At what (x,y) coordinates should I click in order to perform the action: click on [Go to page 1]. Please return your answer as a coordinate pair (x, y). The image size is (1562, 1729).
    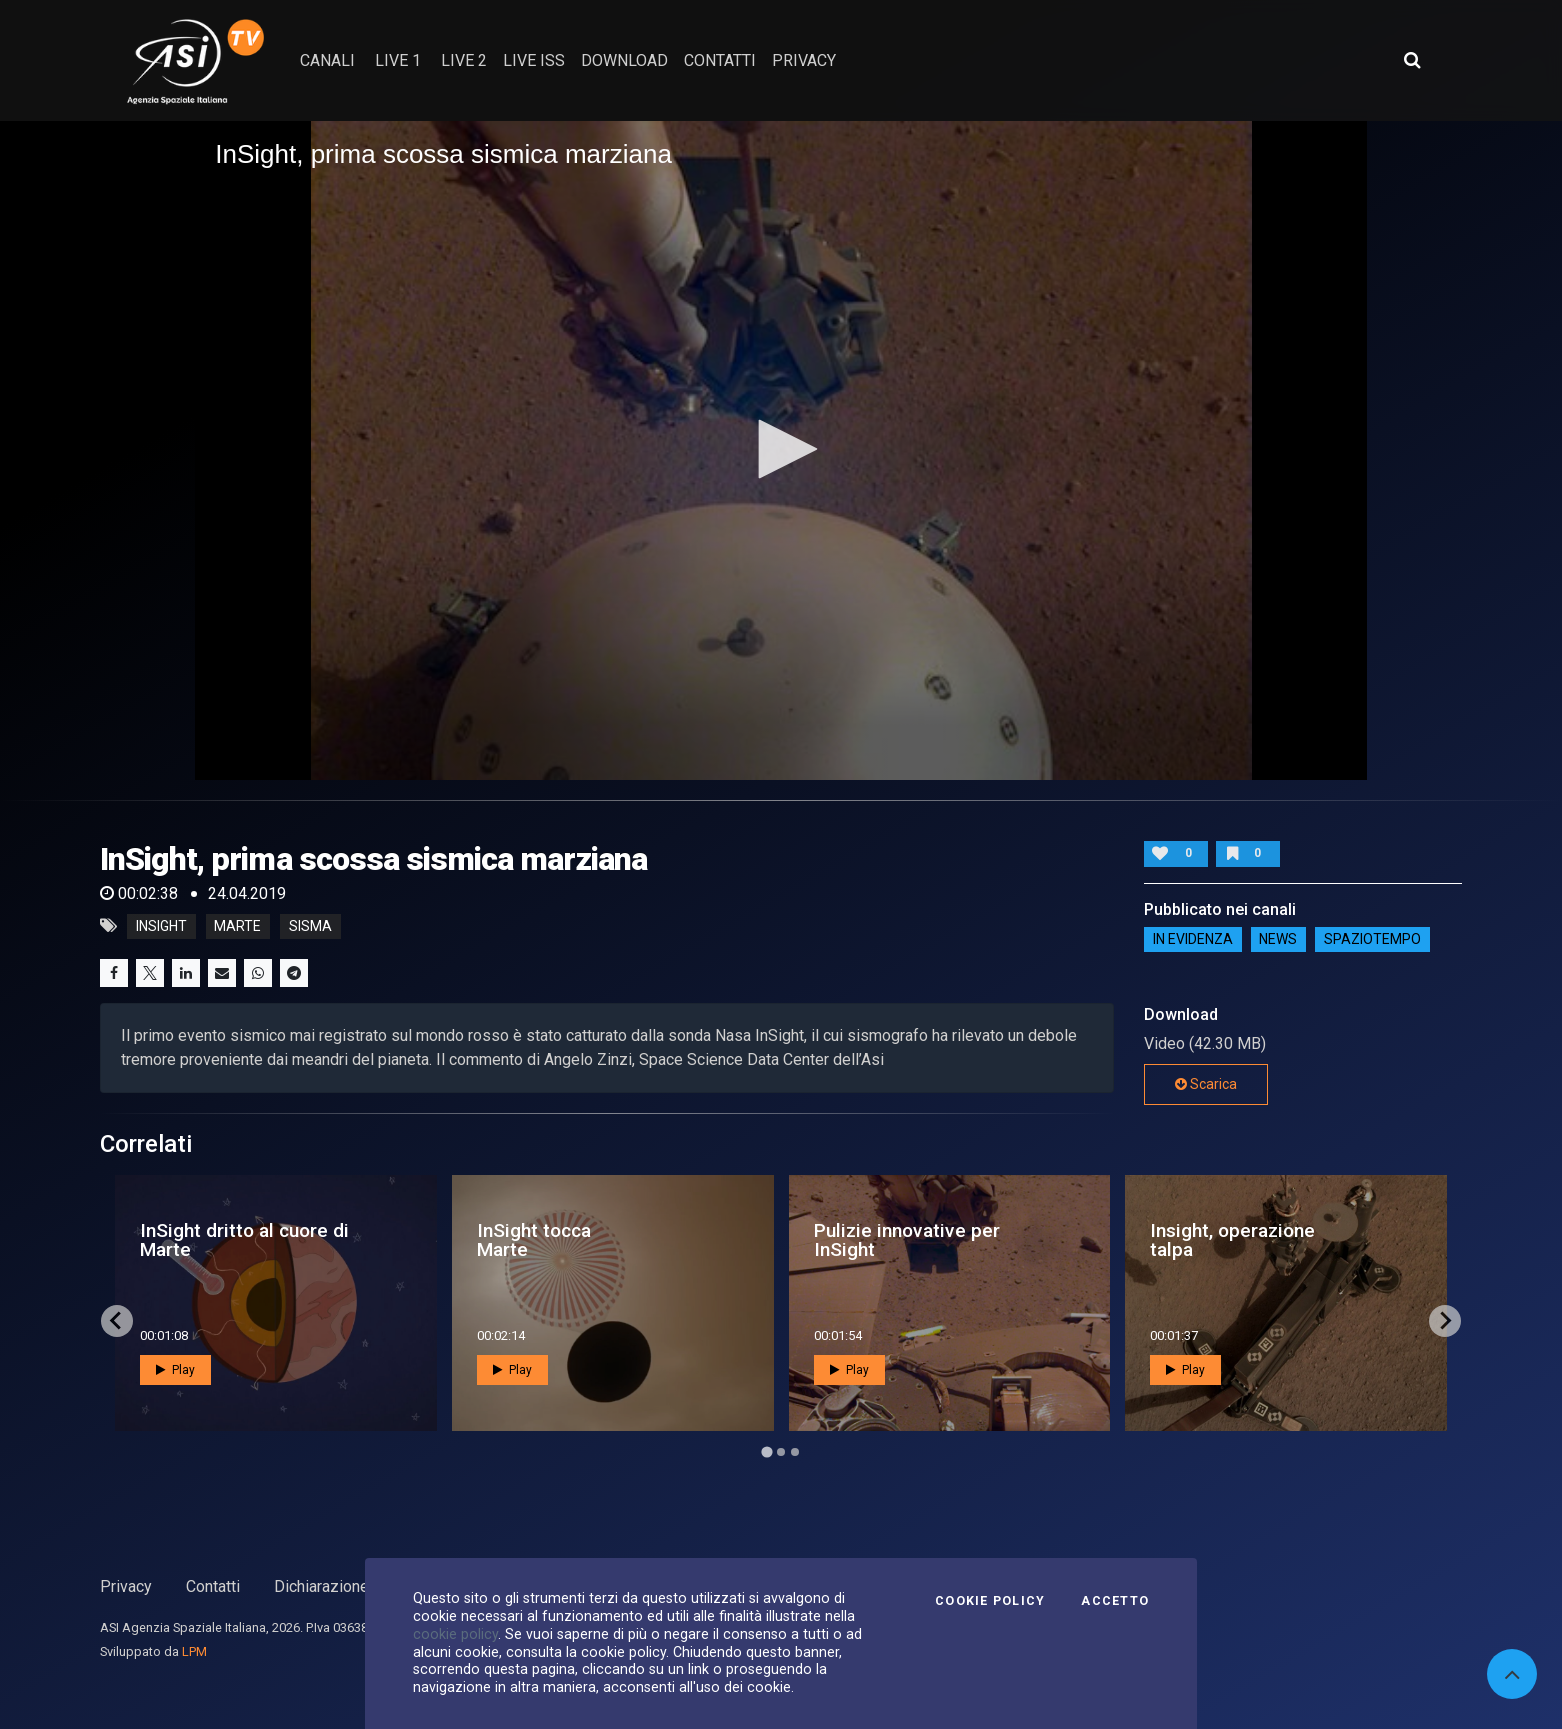
    Looking at the image, I should click on (766, 1451).